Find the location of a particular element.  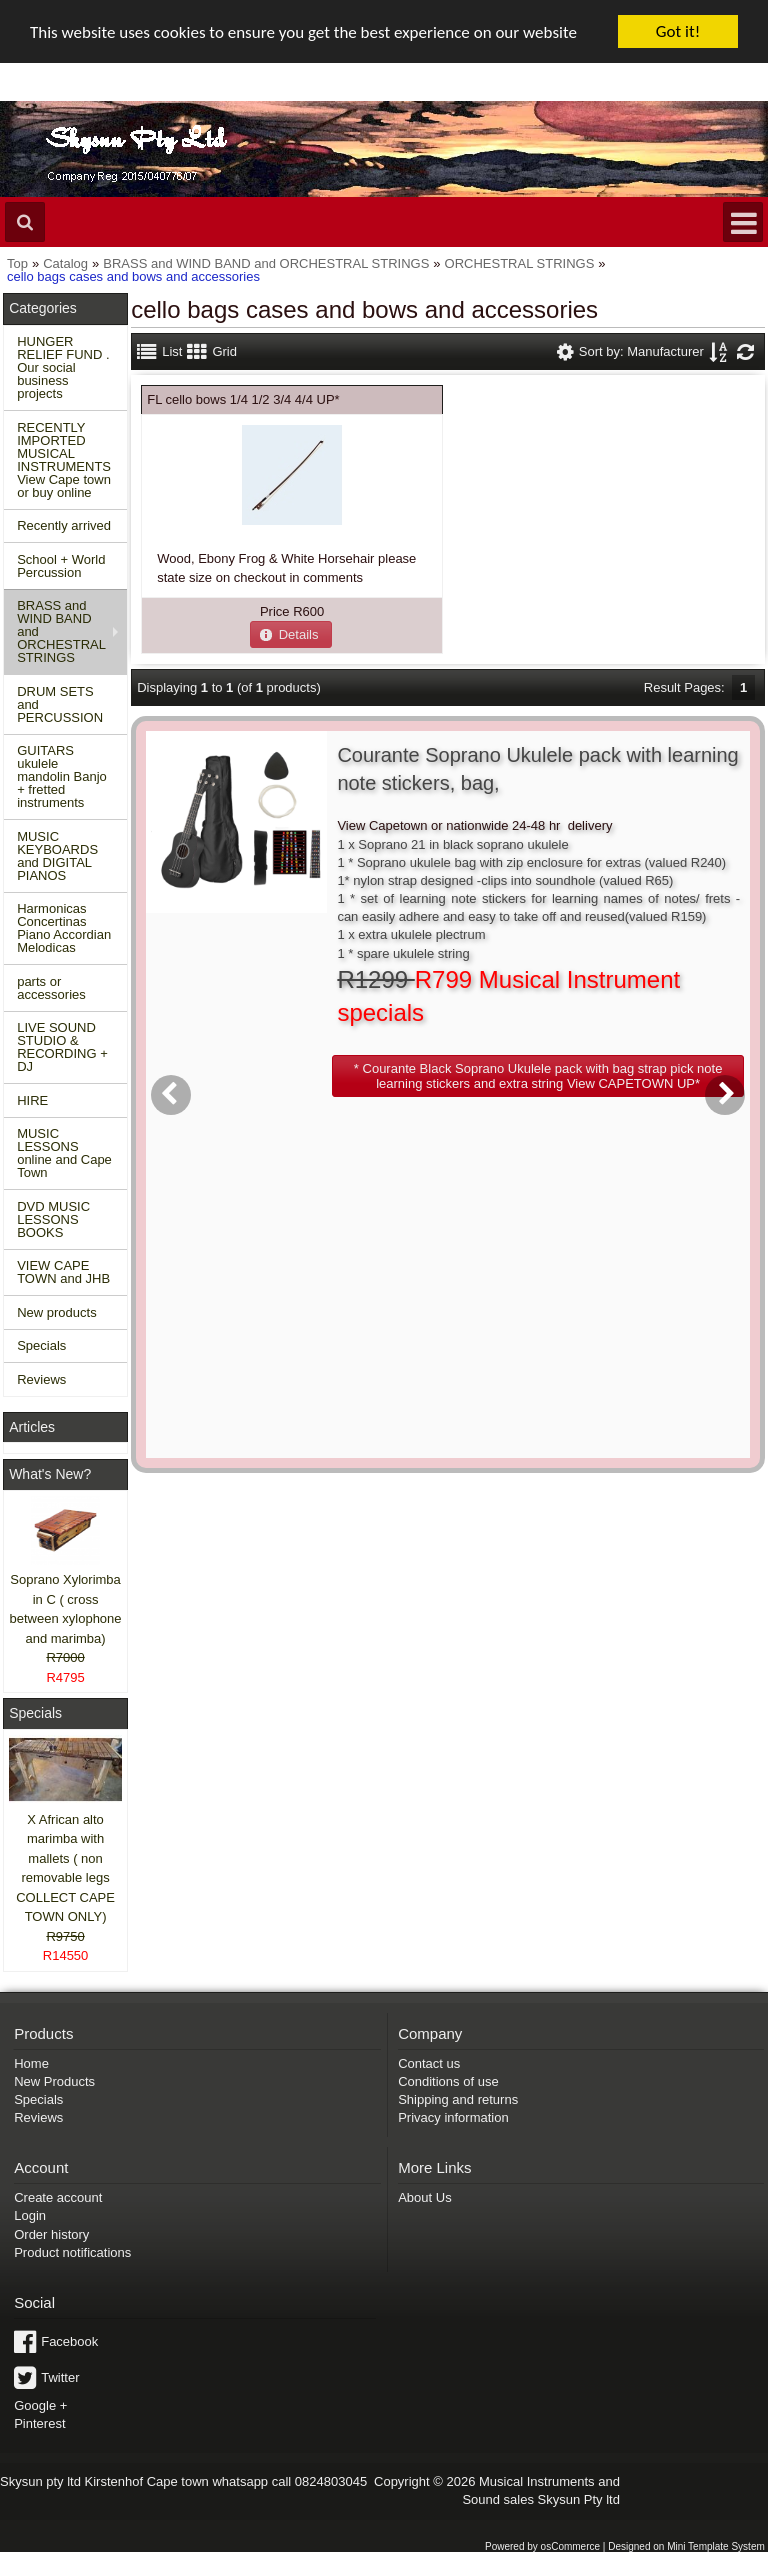

Shipping and returns is located at coordinates (458, 2099).